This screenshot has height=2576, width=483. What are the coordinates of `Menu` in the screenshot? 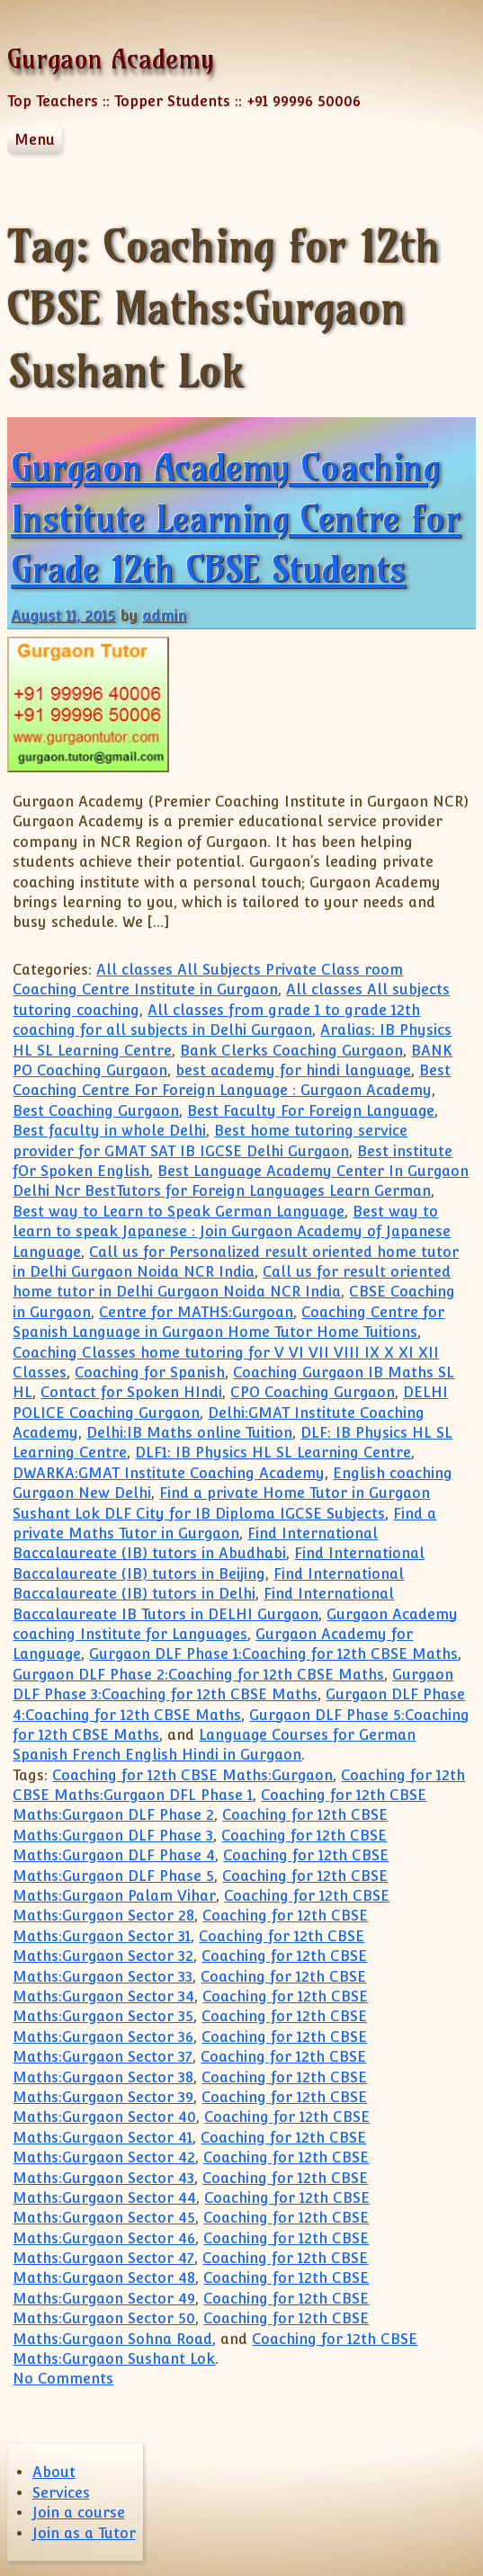 It's located at (34, 139).